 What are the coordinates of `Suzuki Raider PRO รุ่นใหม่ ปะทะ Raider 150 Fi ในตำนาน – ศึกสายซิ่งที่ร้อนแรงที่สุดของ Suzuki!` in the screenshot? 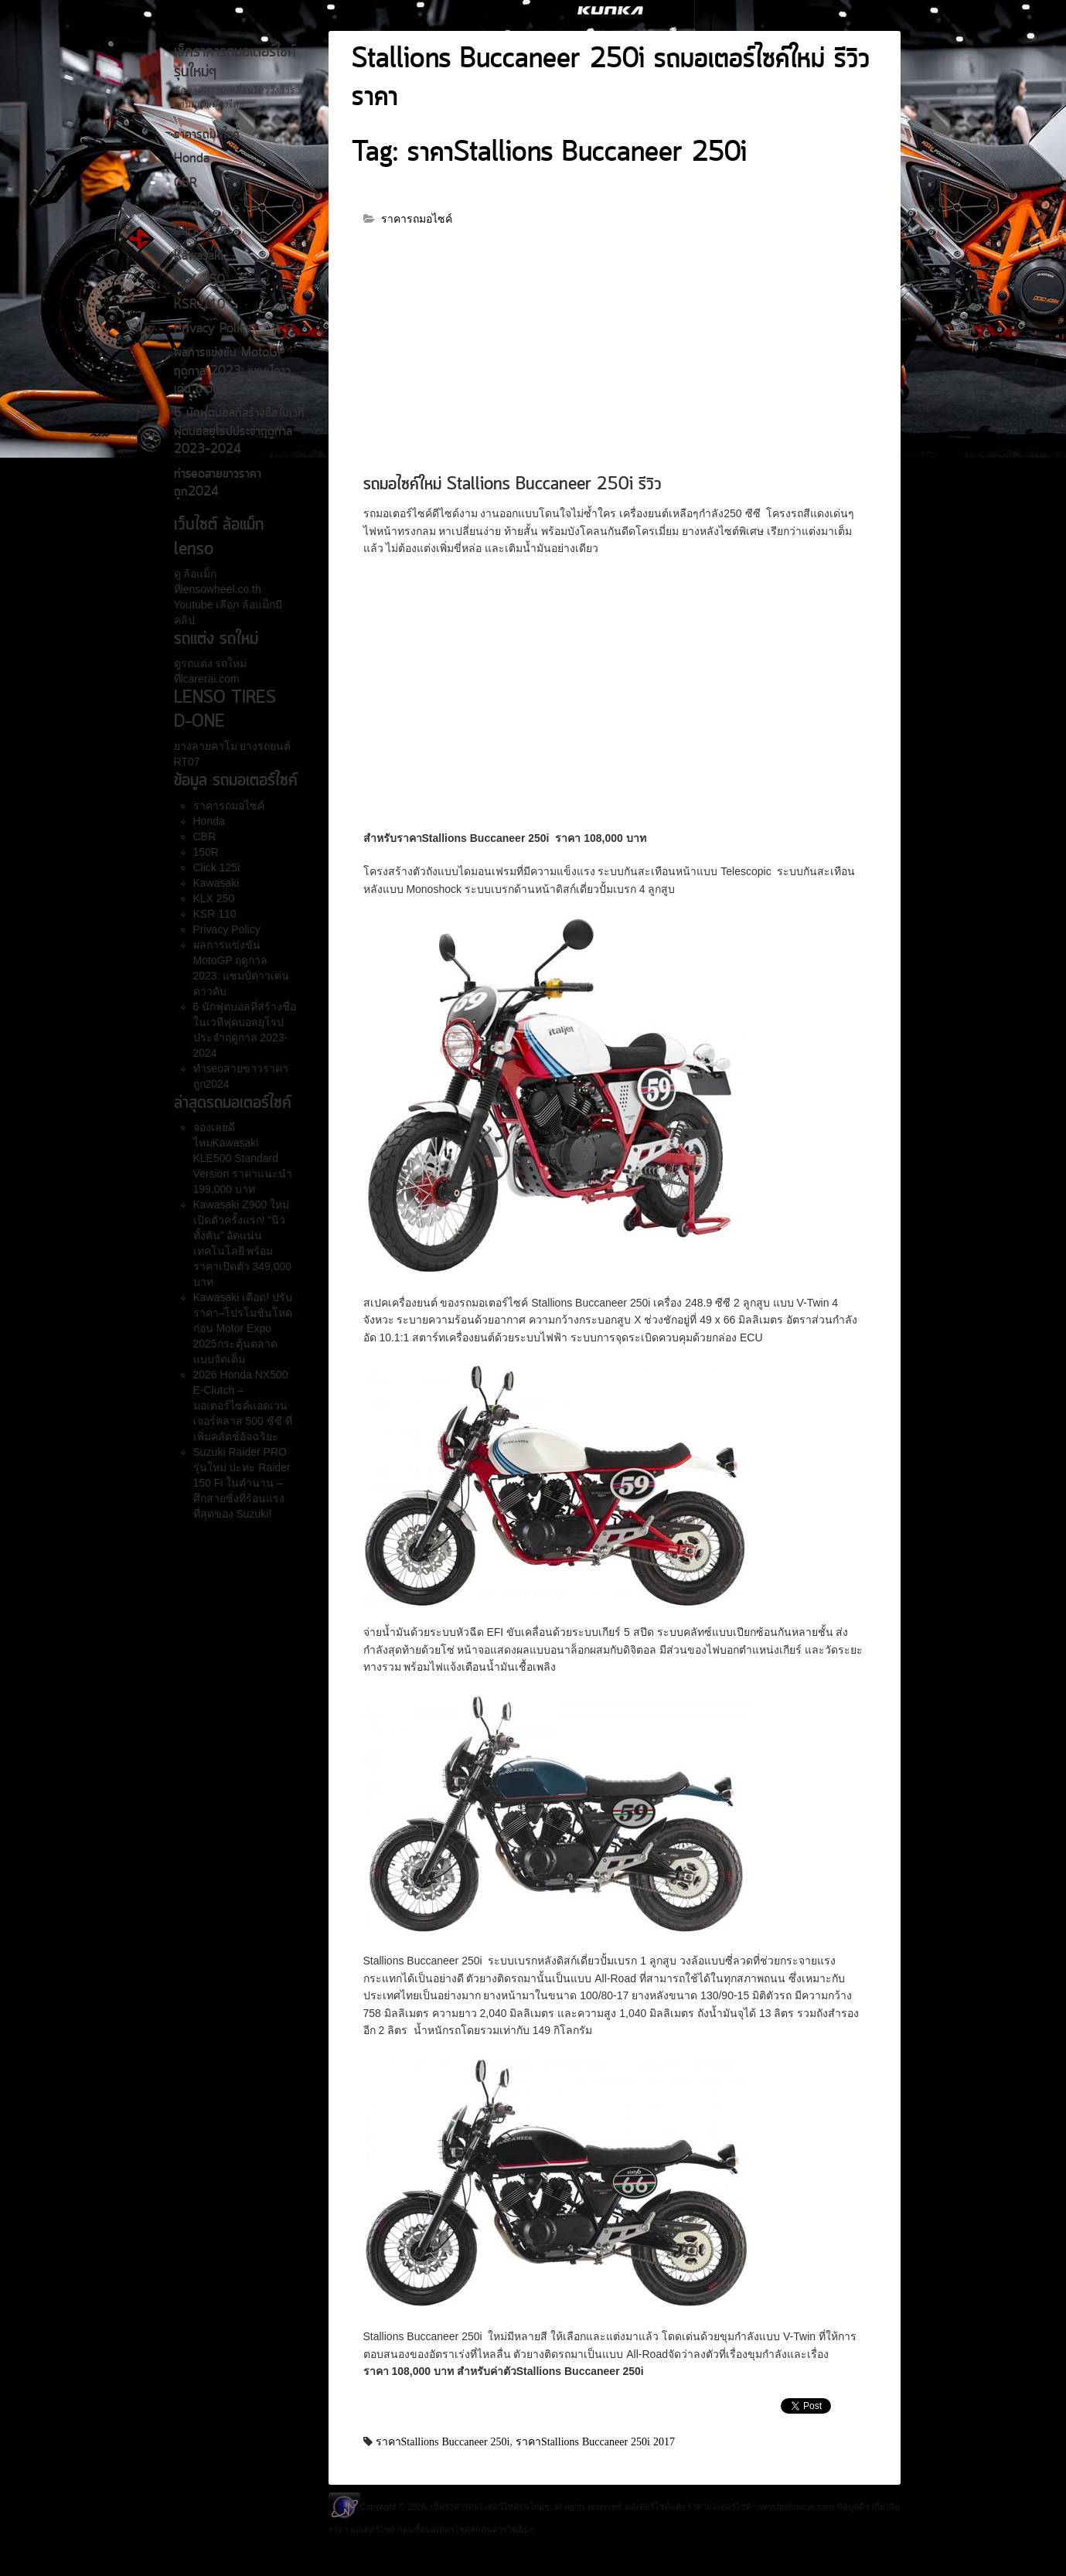 It's located at (242, 1483).